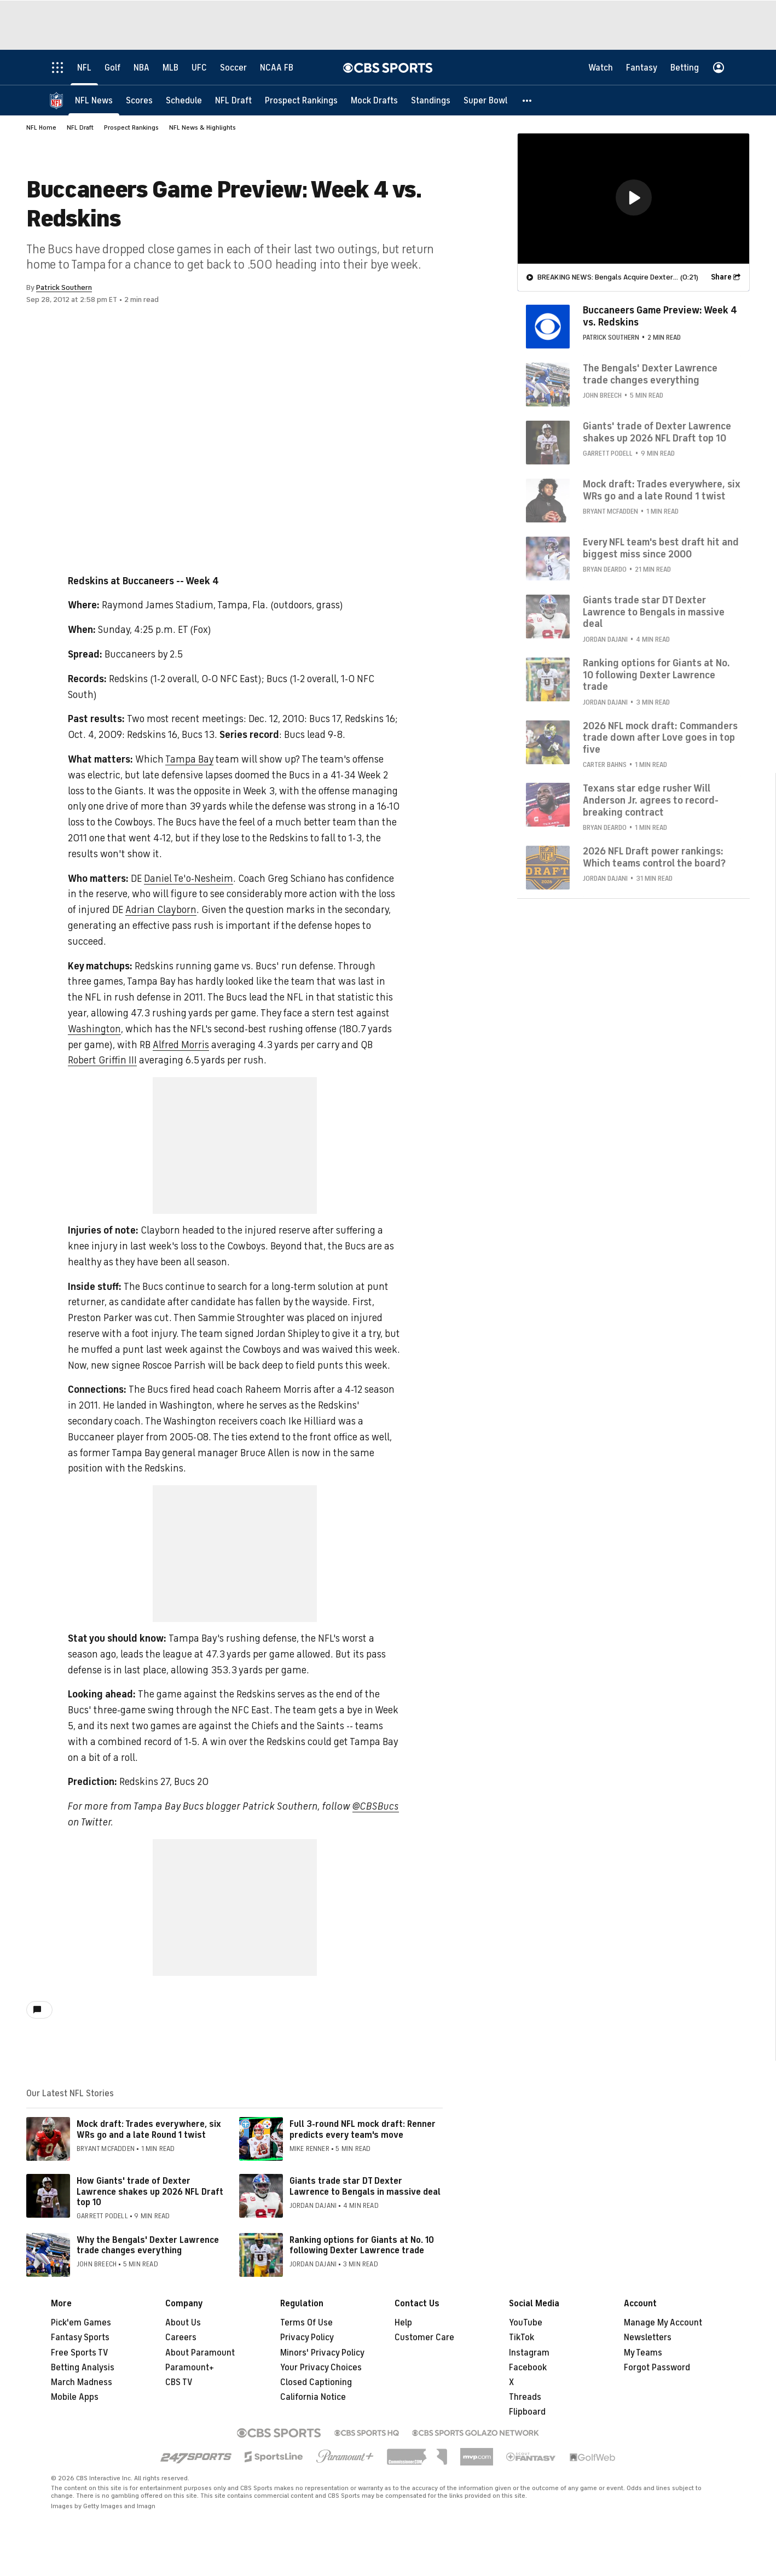  I want to click on Your Privacy Choices, so click(321, 2367).